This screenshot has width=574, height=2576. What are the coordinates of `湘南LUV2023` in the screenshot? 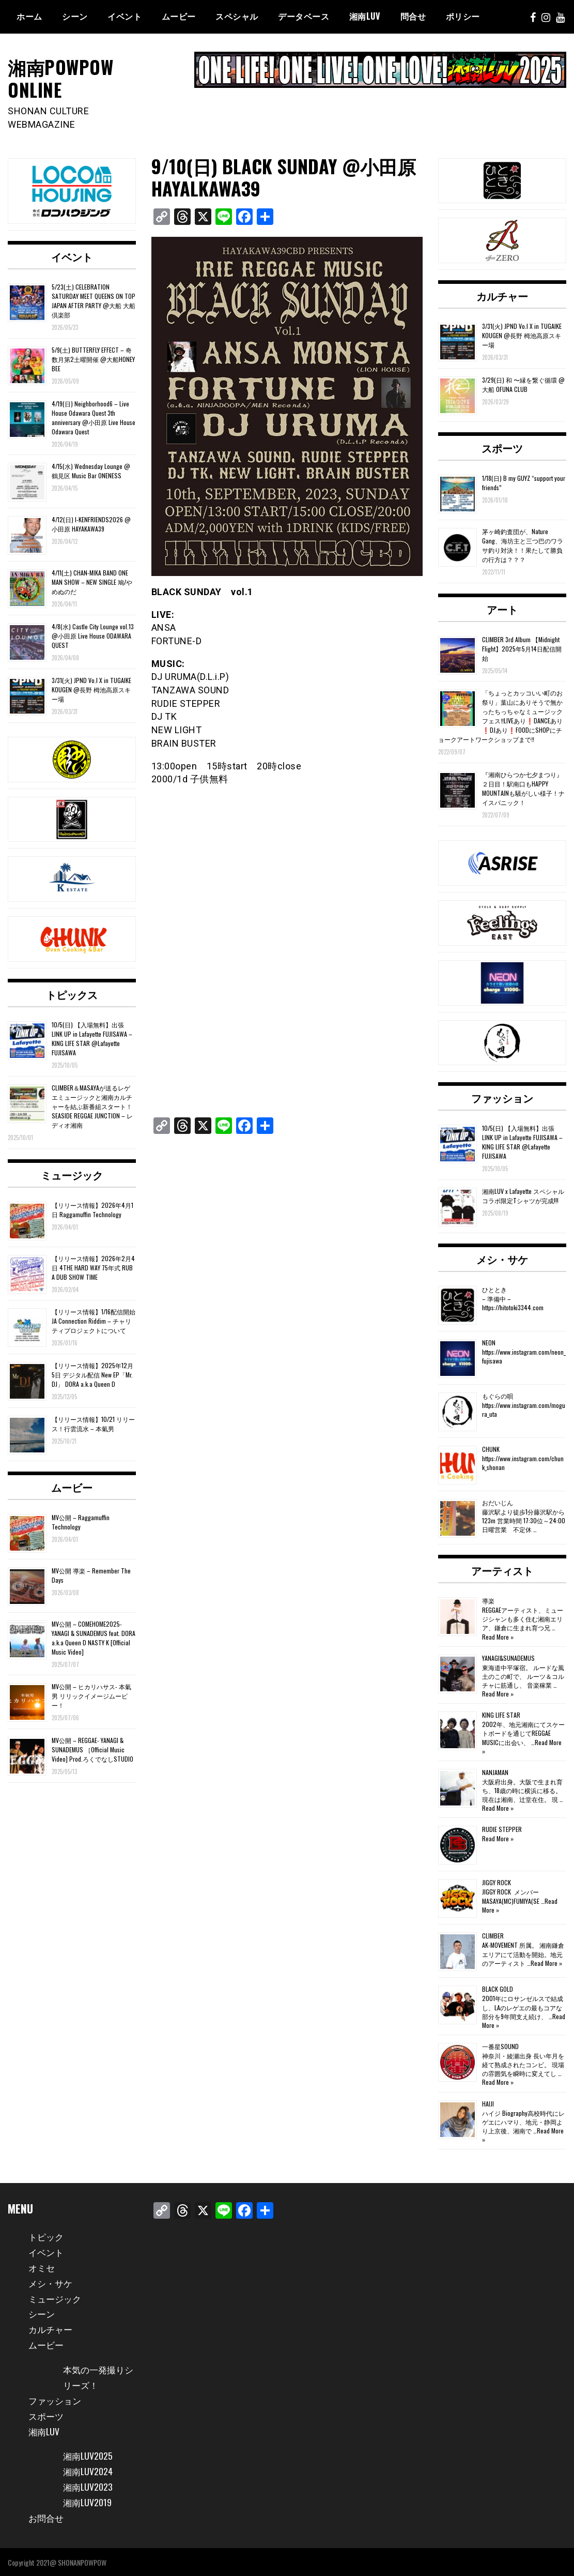 It's located at (88, 2486).